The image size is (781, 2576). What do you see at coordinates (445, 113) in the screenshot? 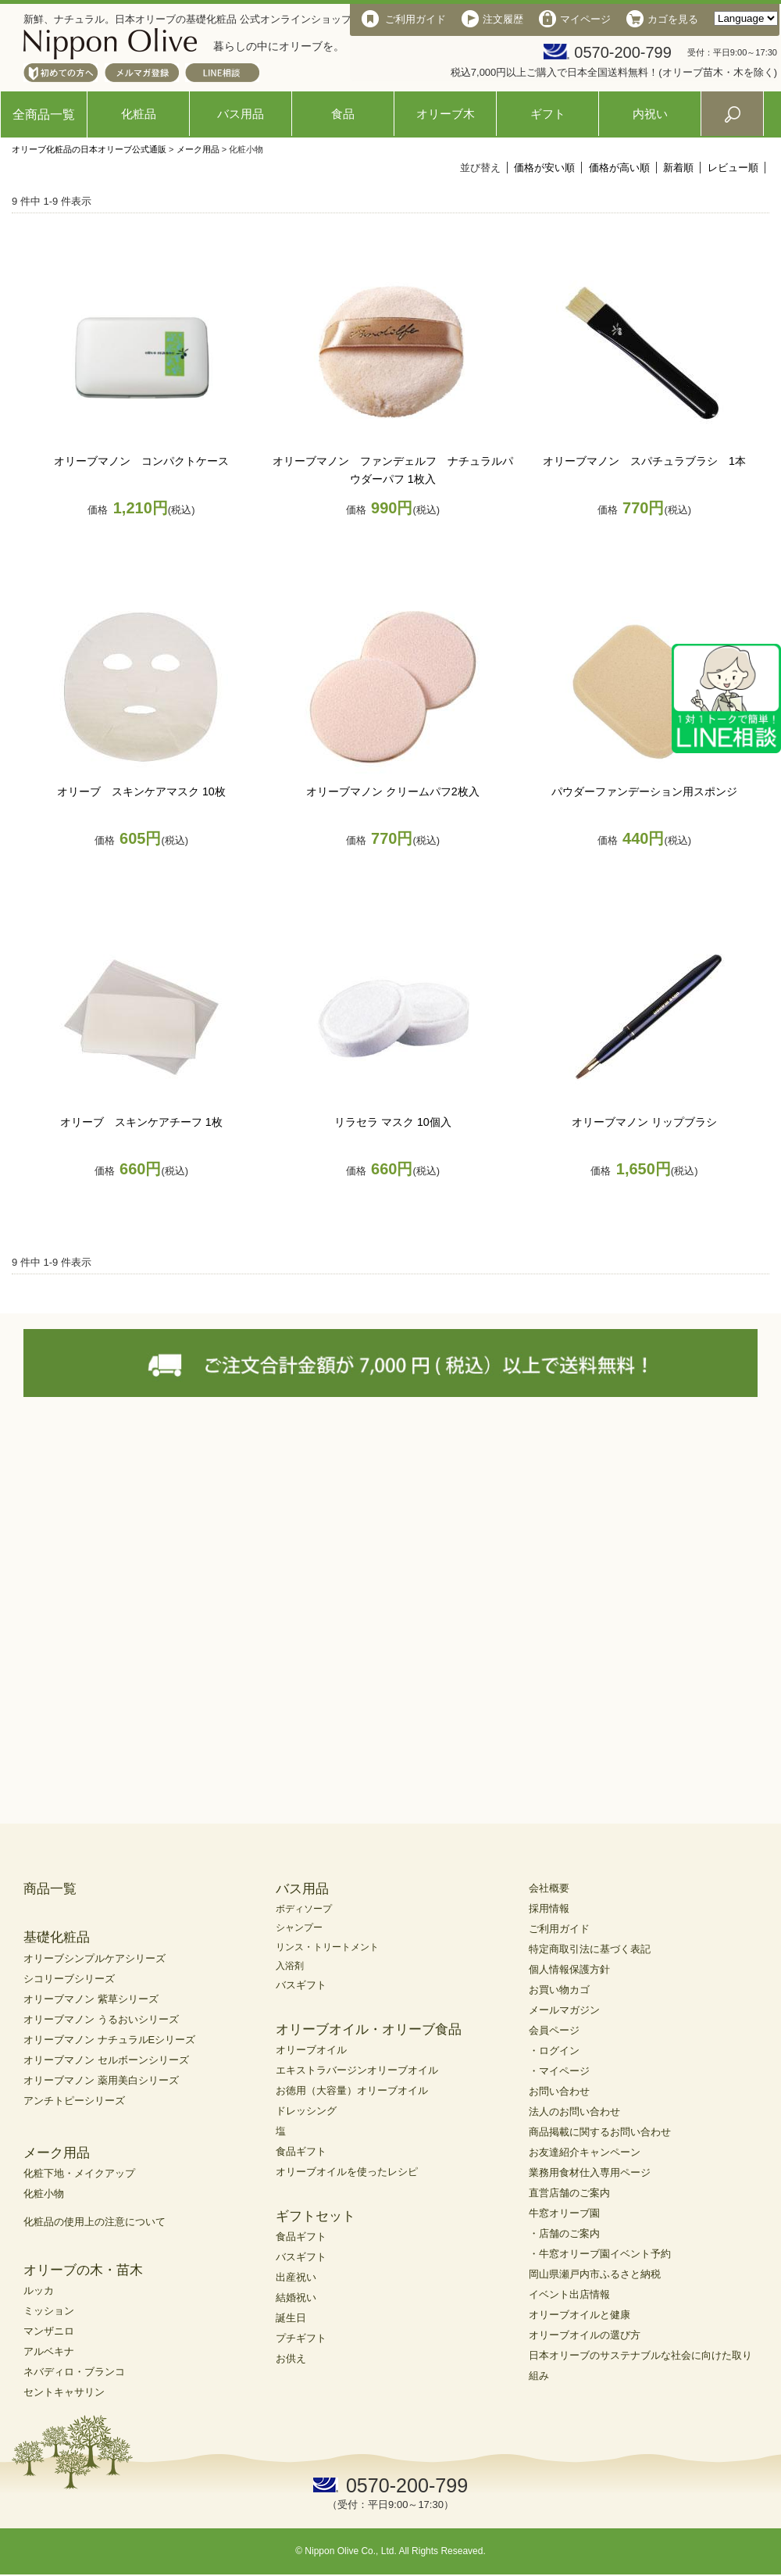
I see `オリーブ木` at bounding box center [445, 113].